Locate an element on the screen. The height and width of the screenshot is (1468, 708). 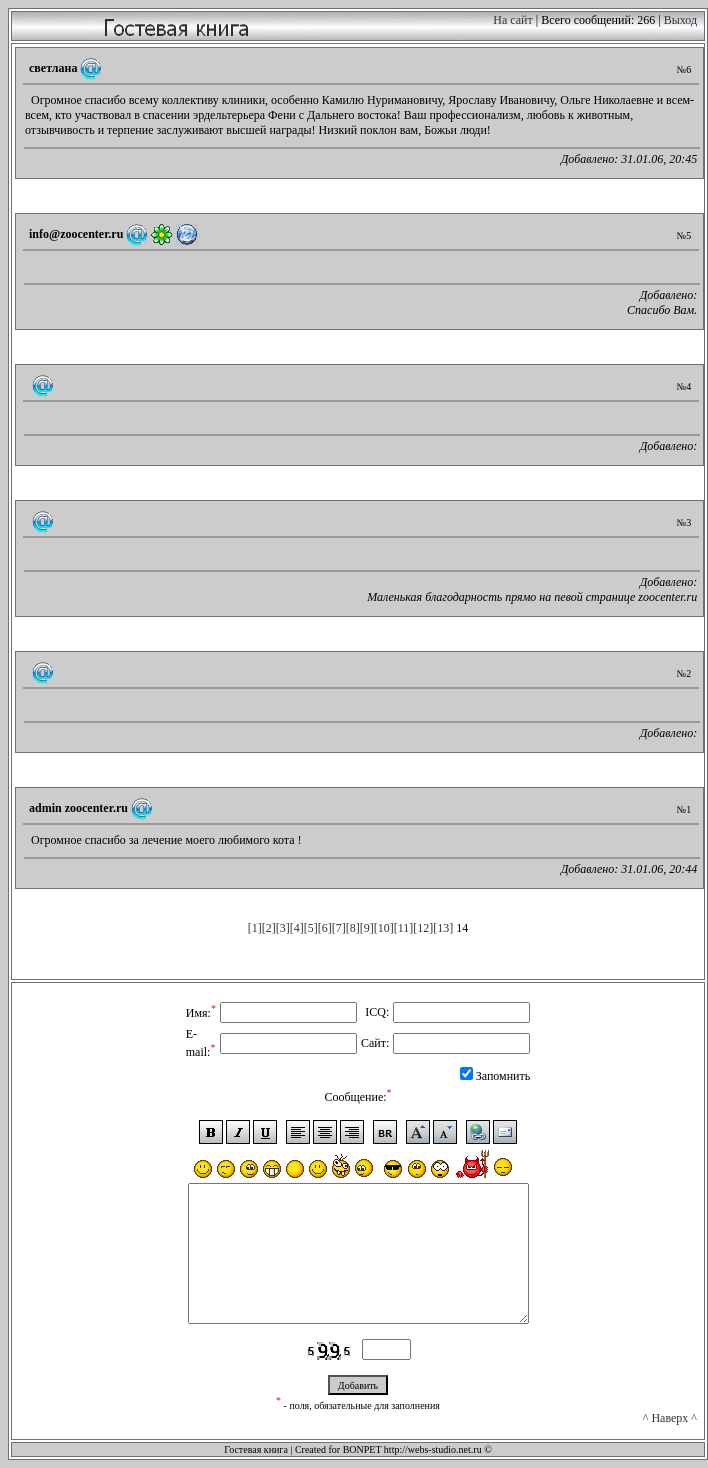
[5] is located at coordinates (311, 928).